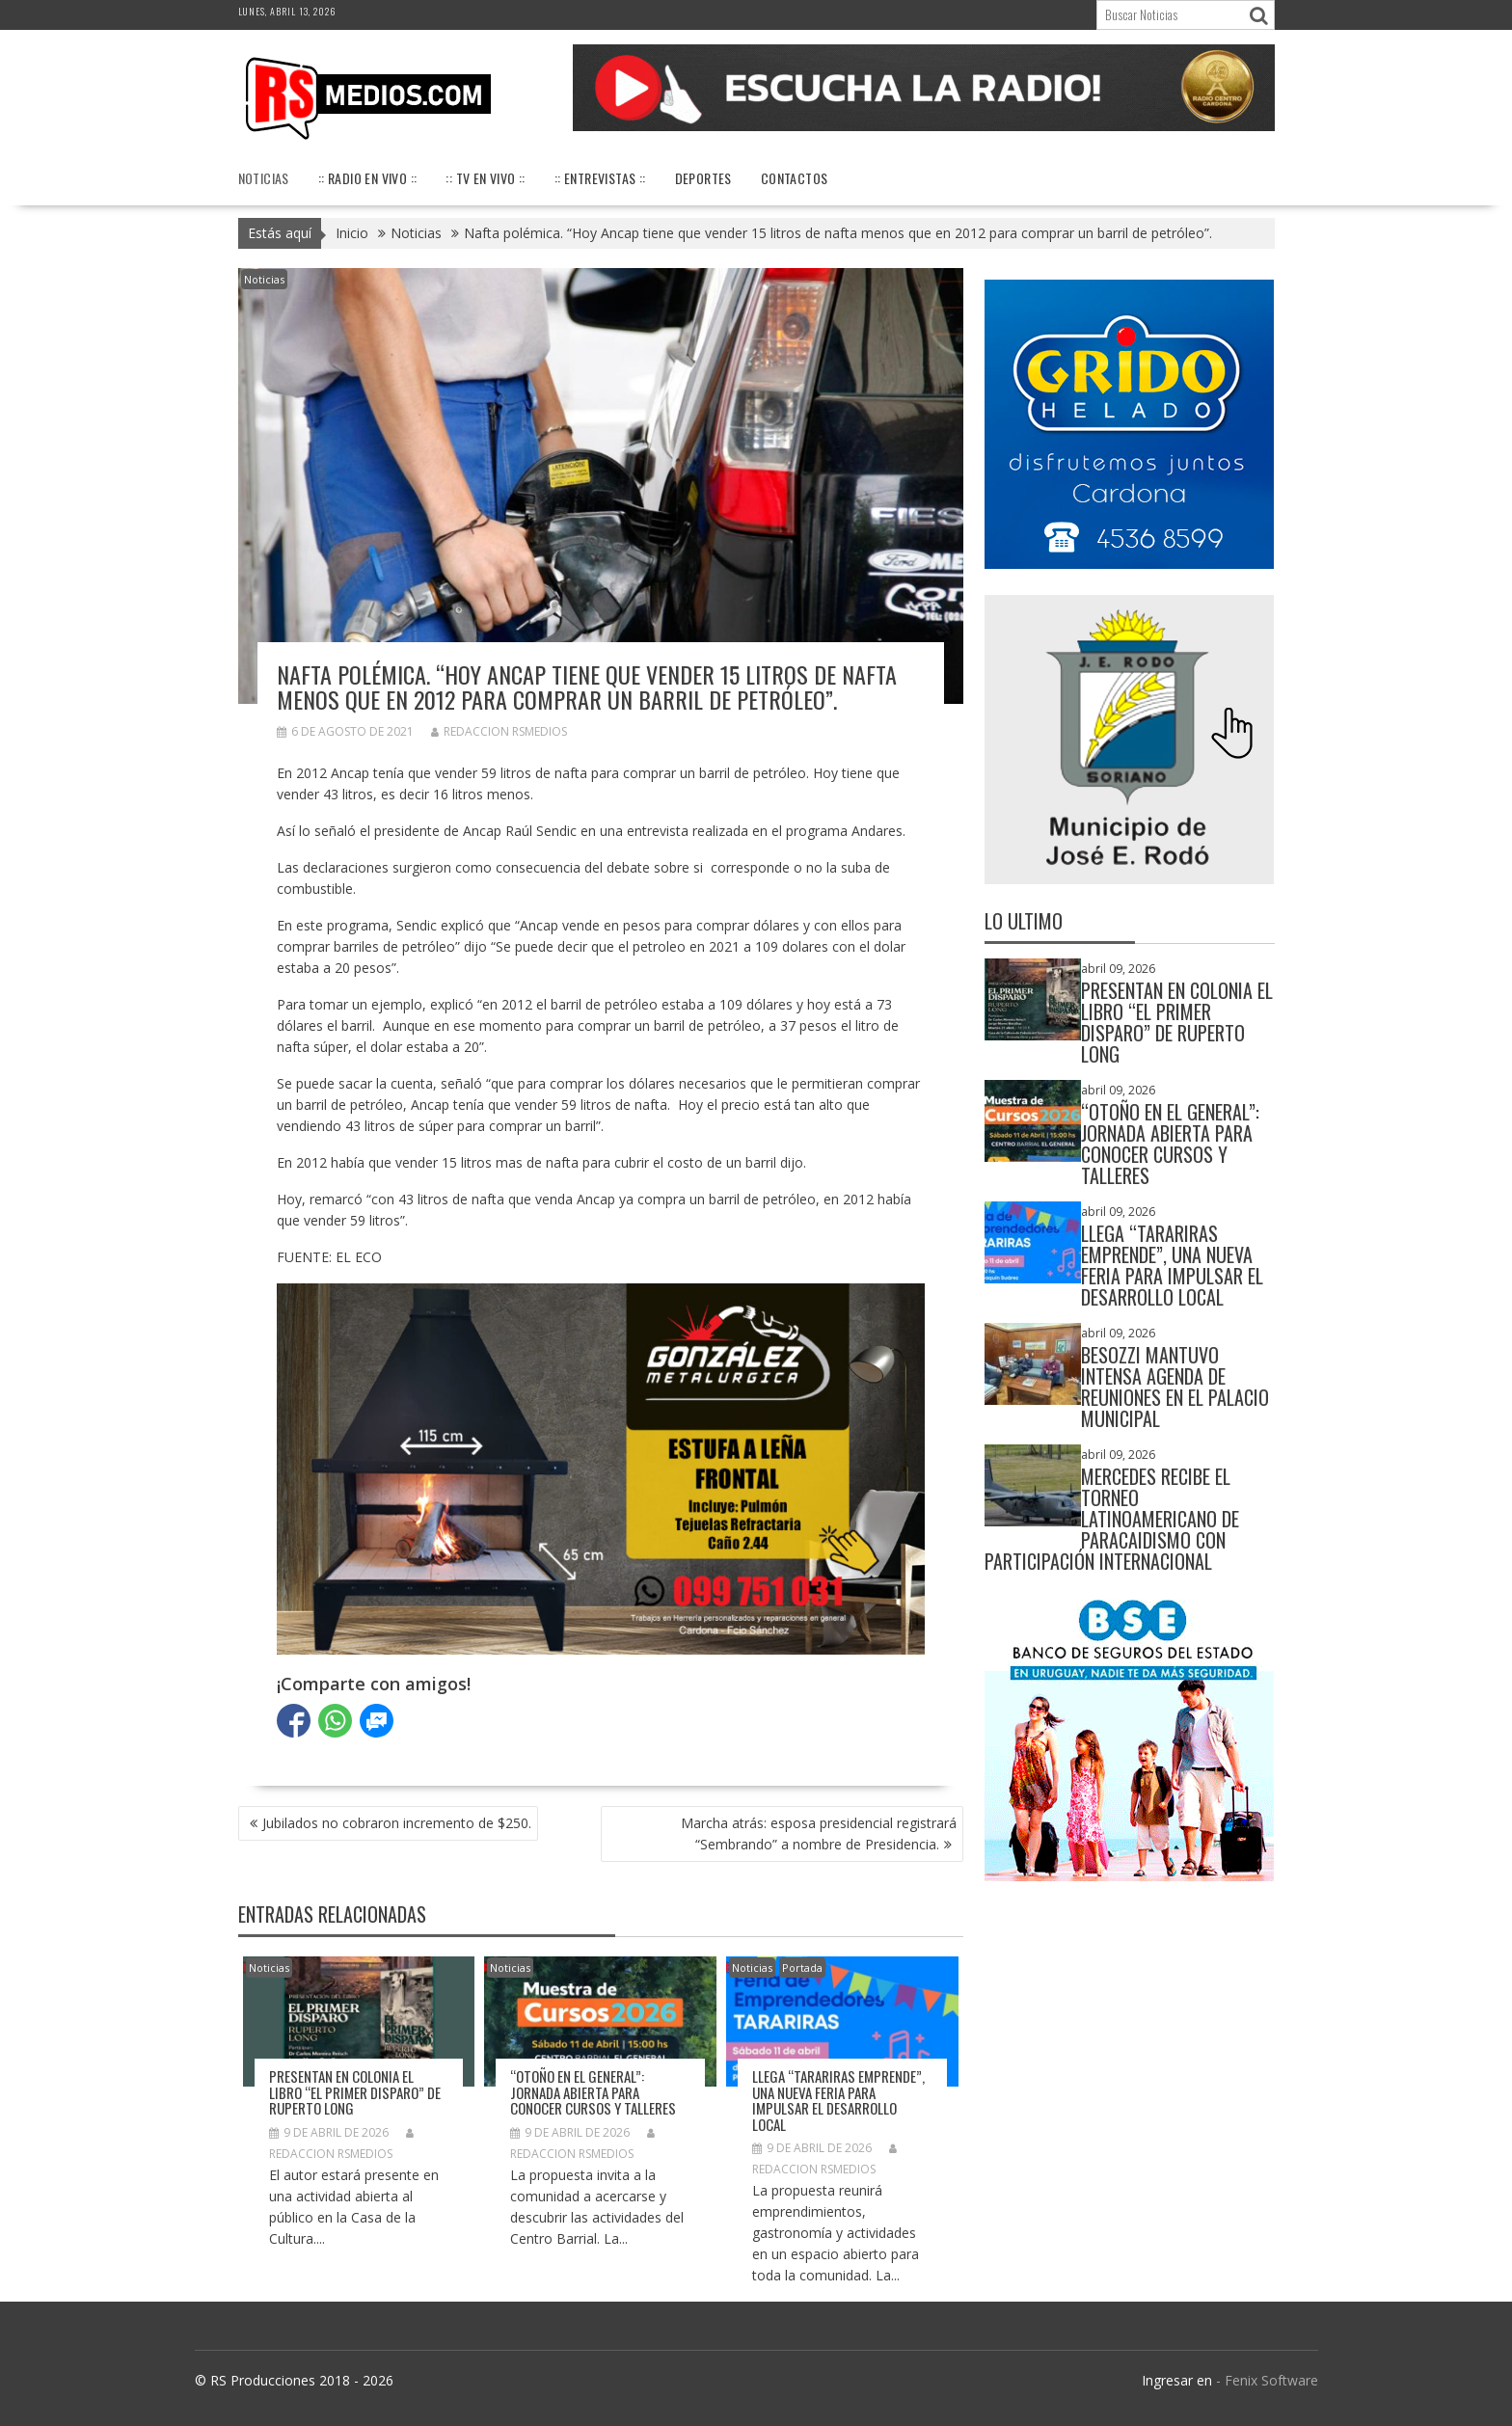  Describe the element at coordinates (263, 178) in the screenshot. I see `Noticias` at that location.